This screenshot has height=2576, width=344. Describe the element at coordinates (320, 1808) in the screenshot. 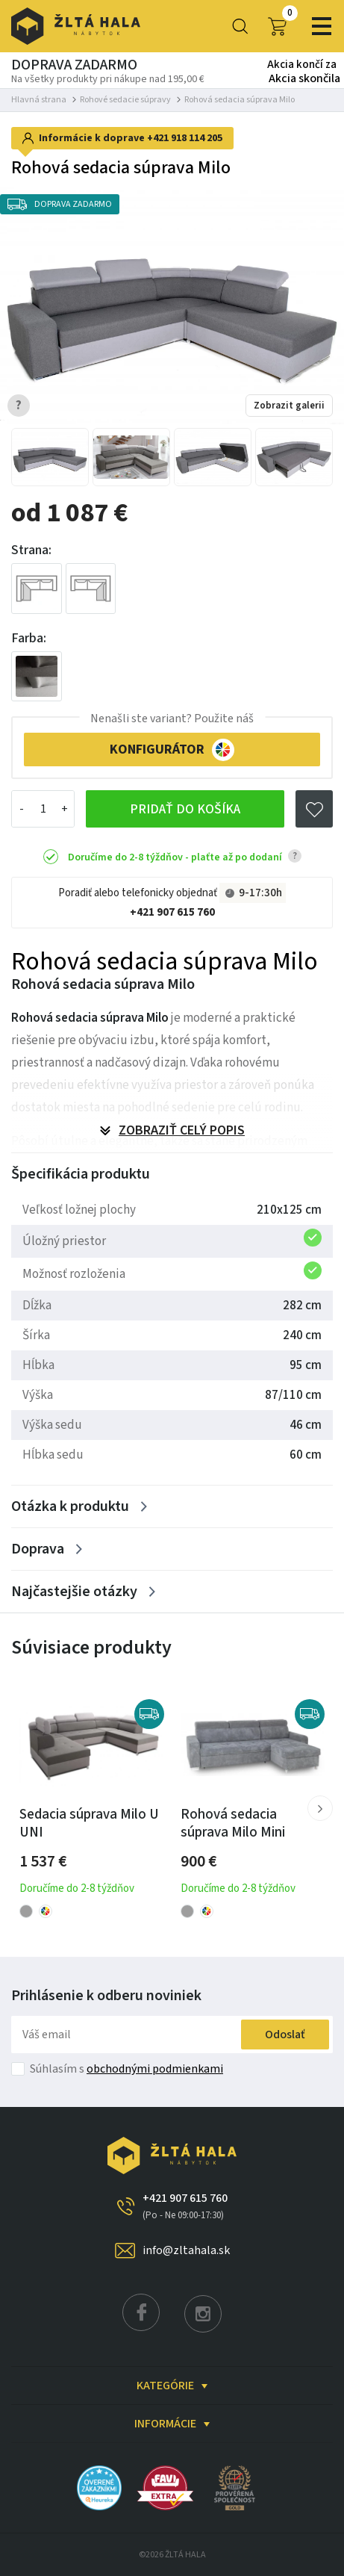

I see `[button]` at that location.